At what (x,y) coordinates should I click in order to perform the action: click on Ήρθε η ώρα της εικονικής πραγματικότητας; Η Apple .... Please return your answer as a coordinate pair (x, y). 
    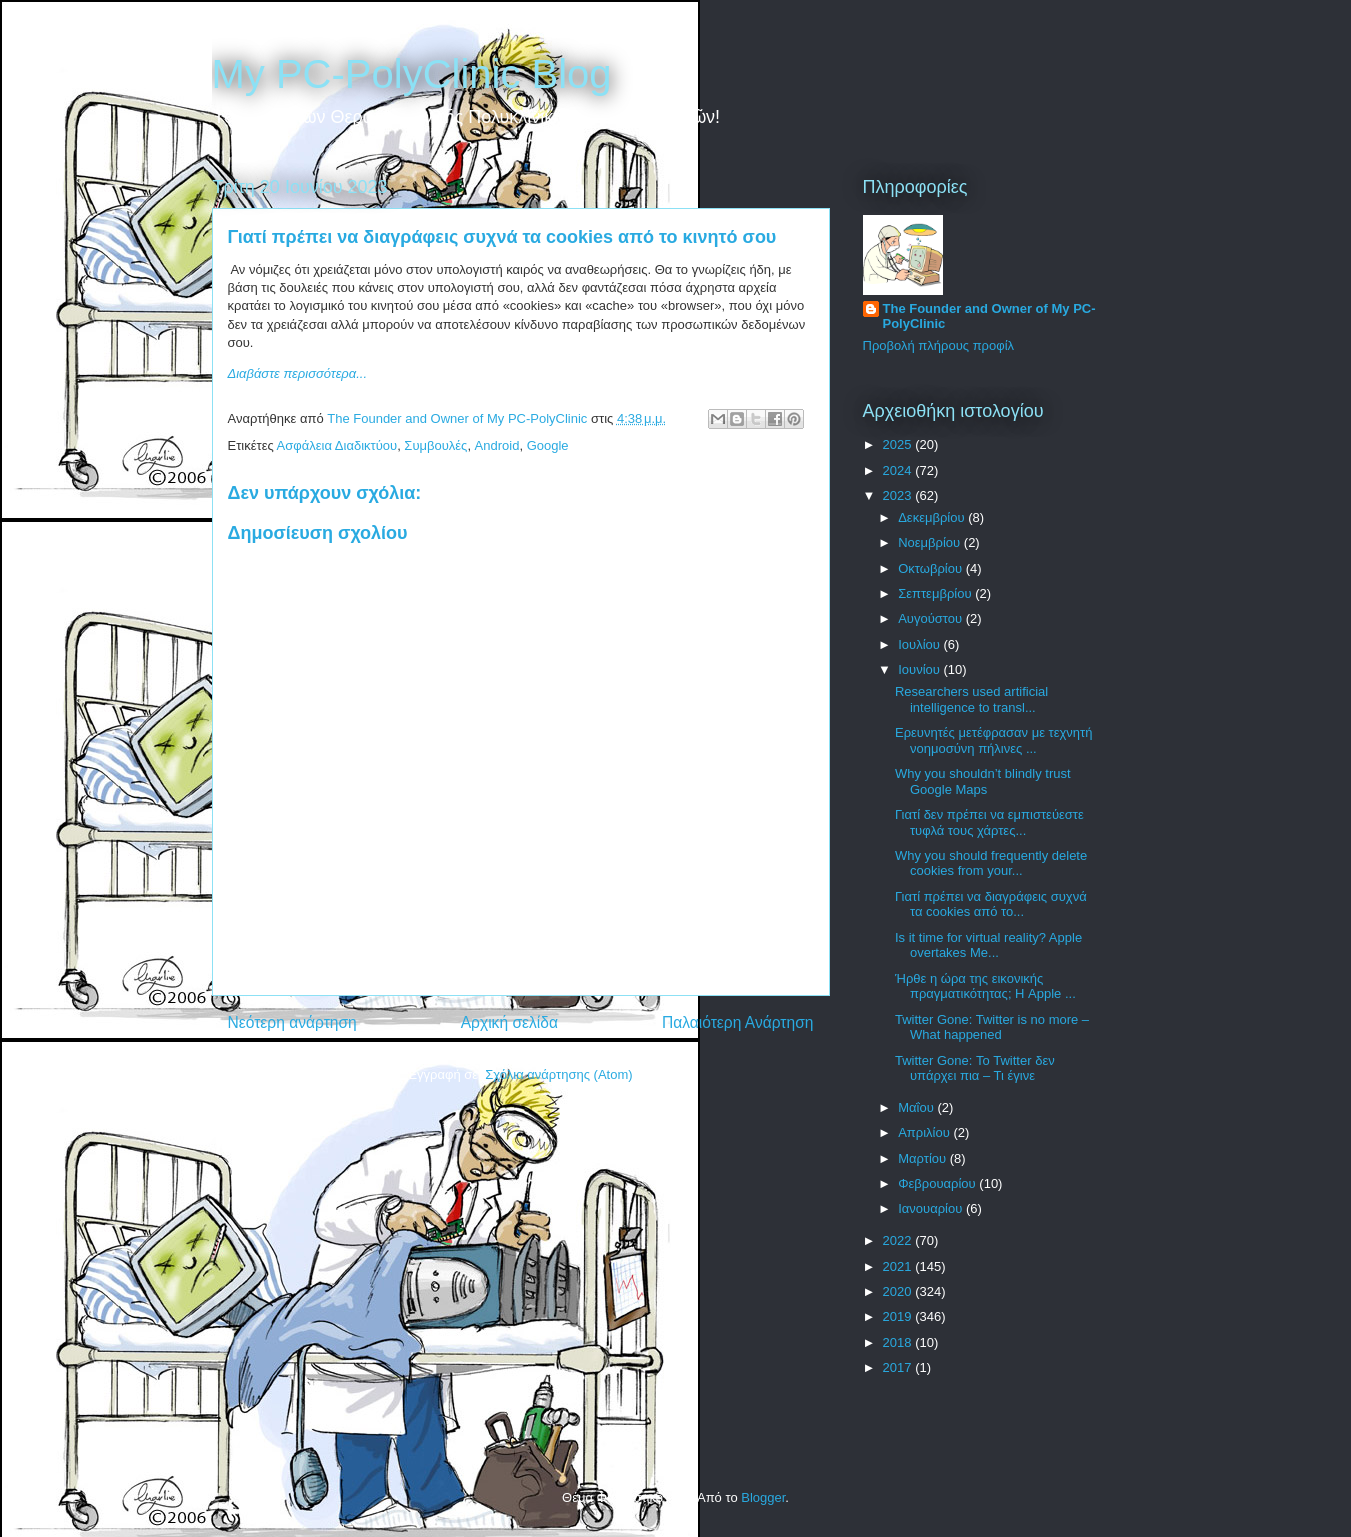
    Looking at the image, I should click on (985, 986).